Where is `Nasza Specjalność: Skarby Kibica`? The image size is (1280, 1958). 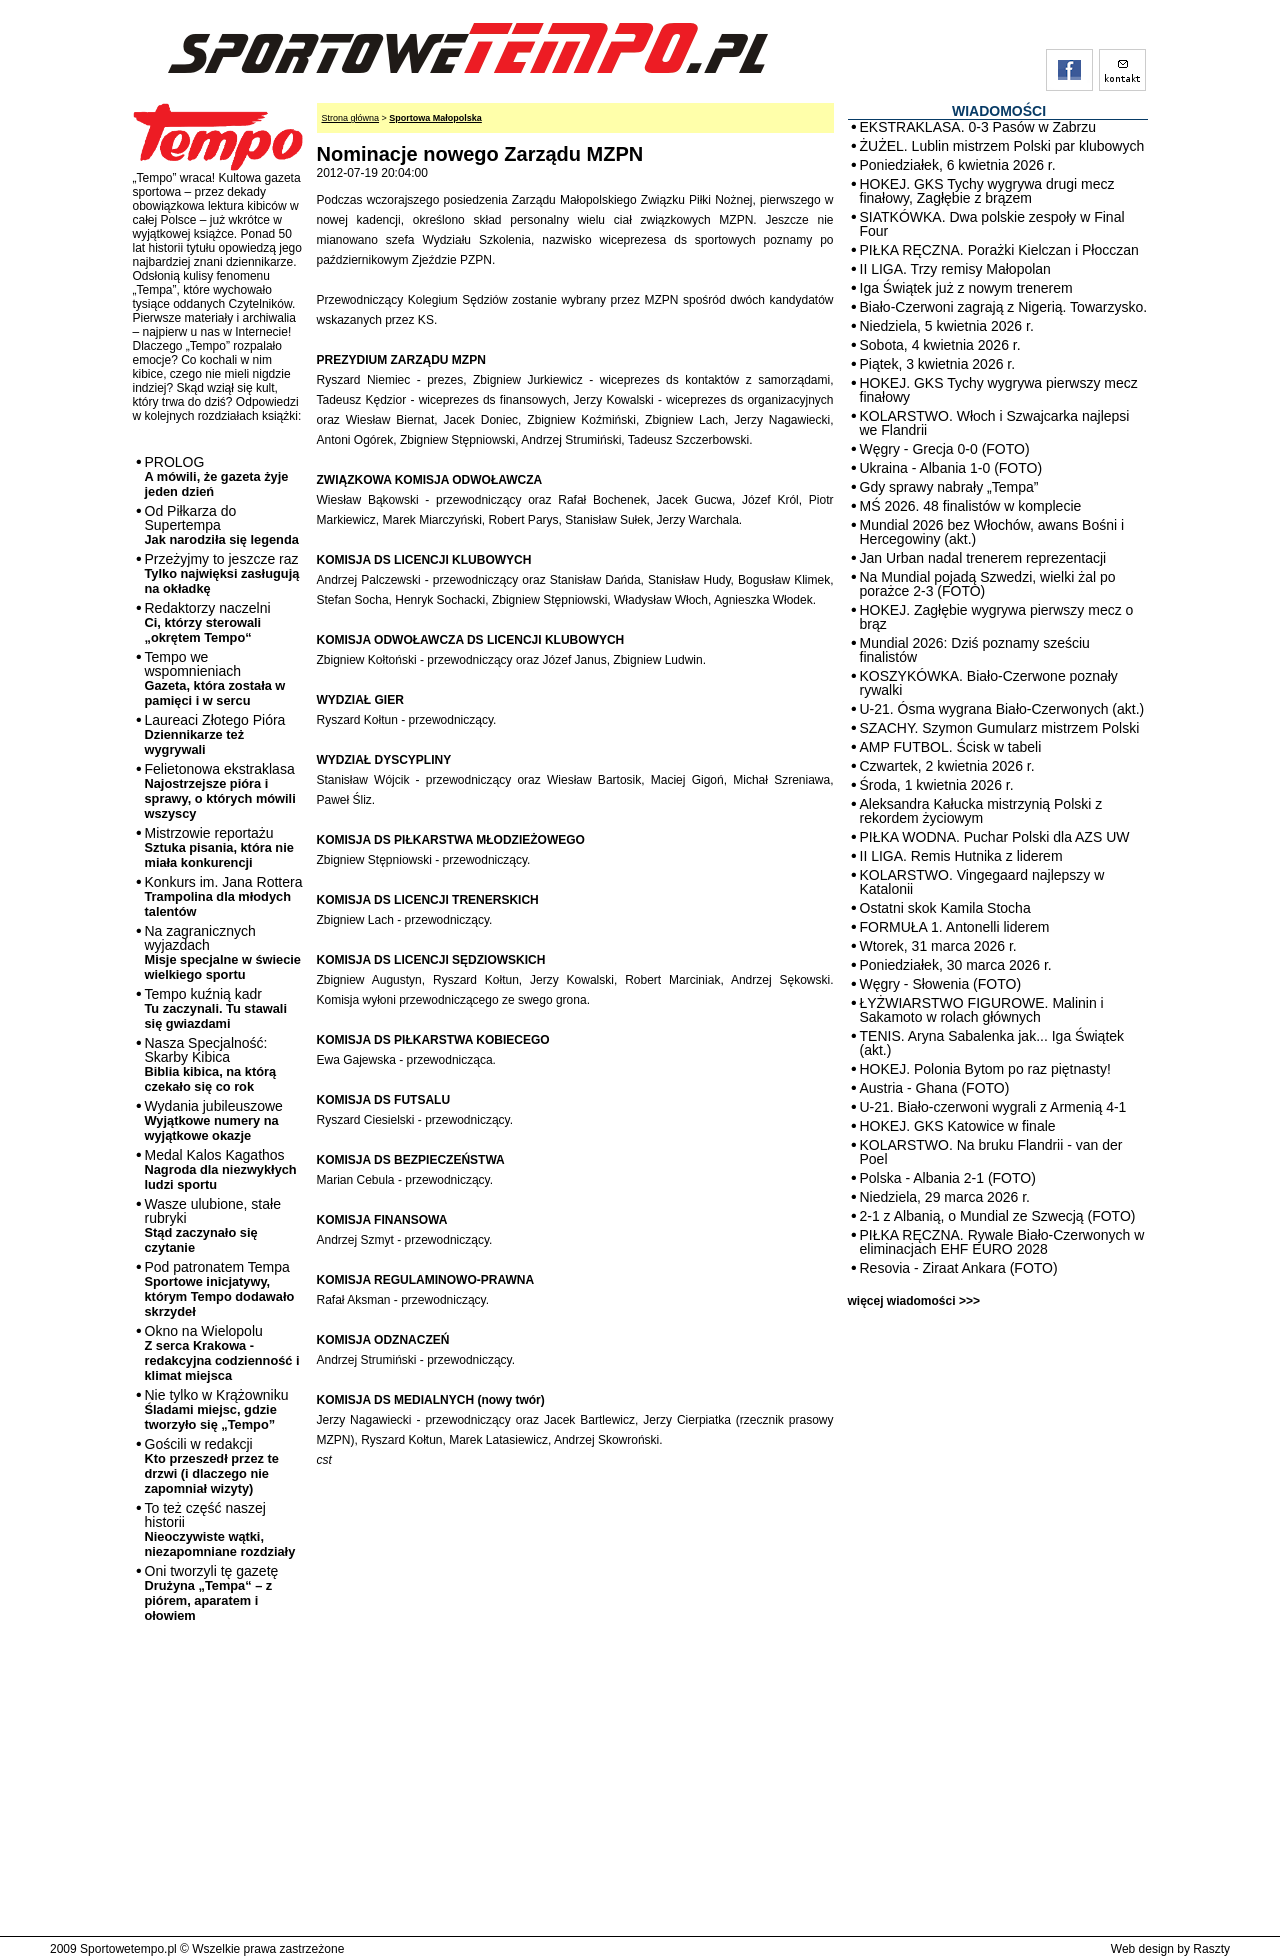
Nasza Specjalność: Skarby Kibica is located at coordinates (211, 1064).